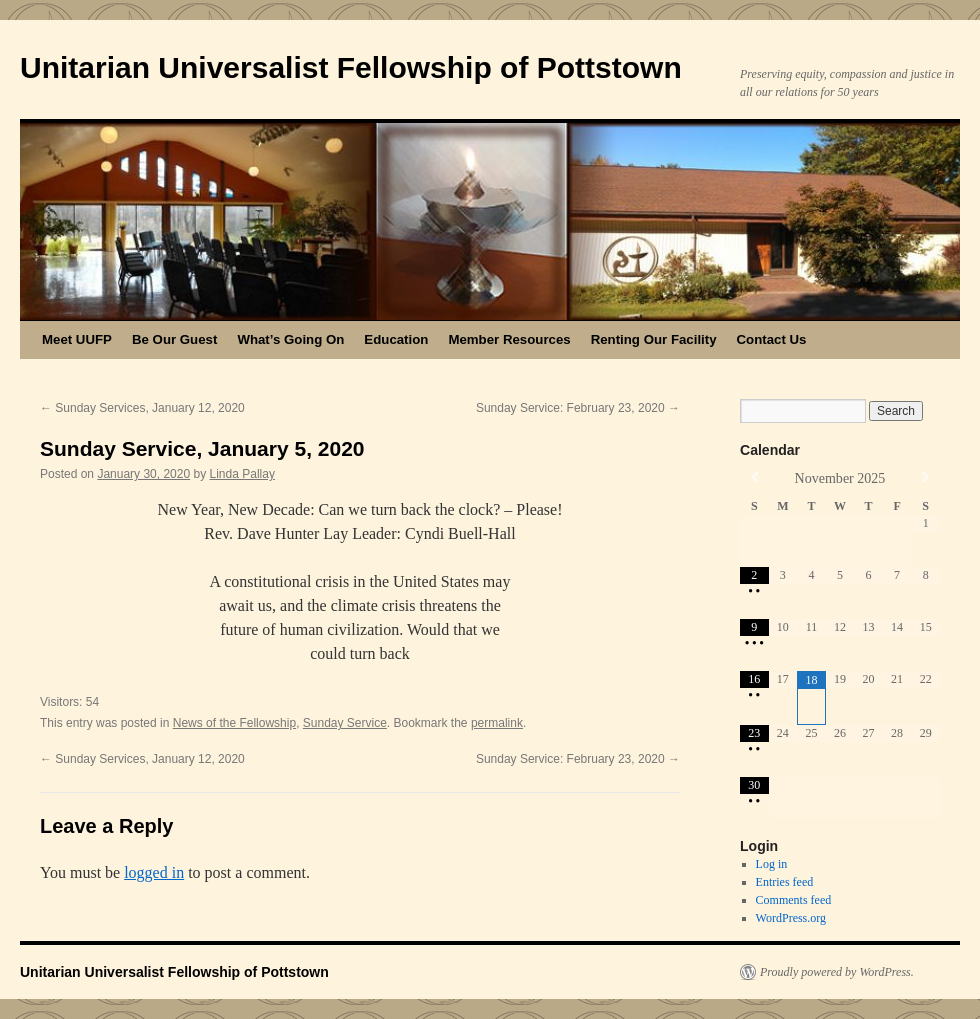  Describe the element at coordinates (791, 918) in the screenshot. I see `WordPress.org` at that location.